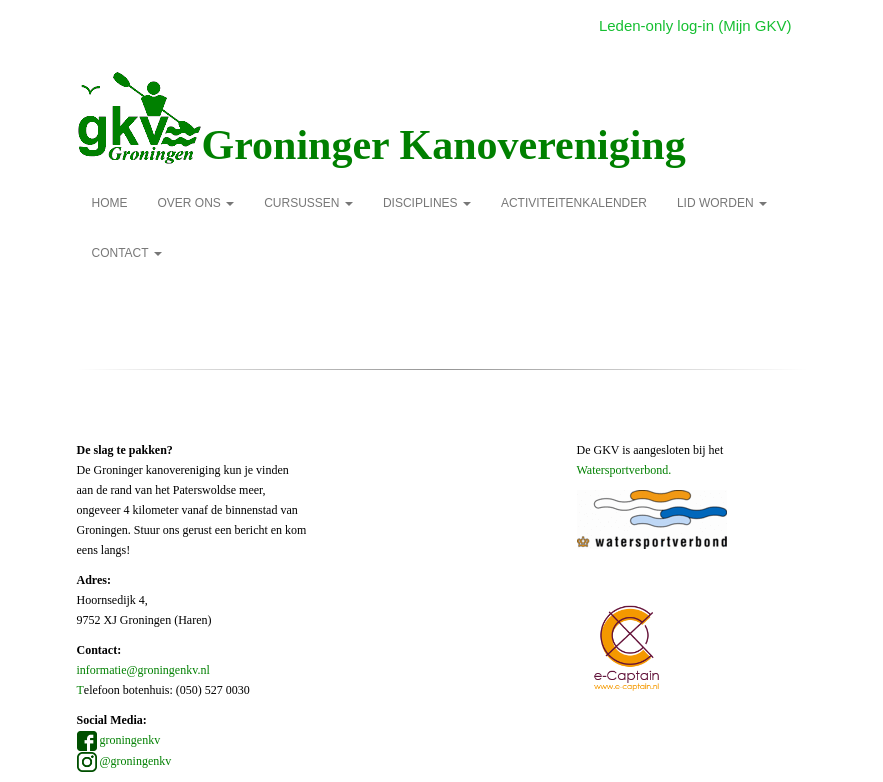 This screenshot has width=883, height=782. What do you see at coordinates (722, 203) in the screenshot?
I see `Lid Worden` at bounding box center [722, 203].